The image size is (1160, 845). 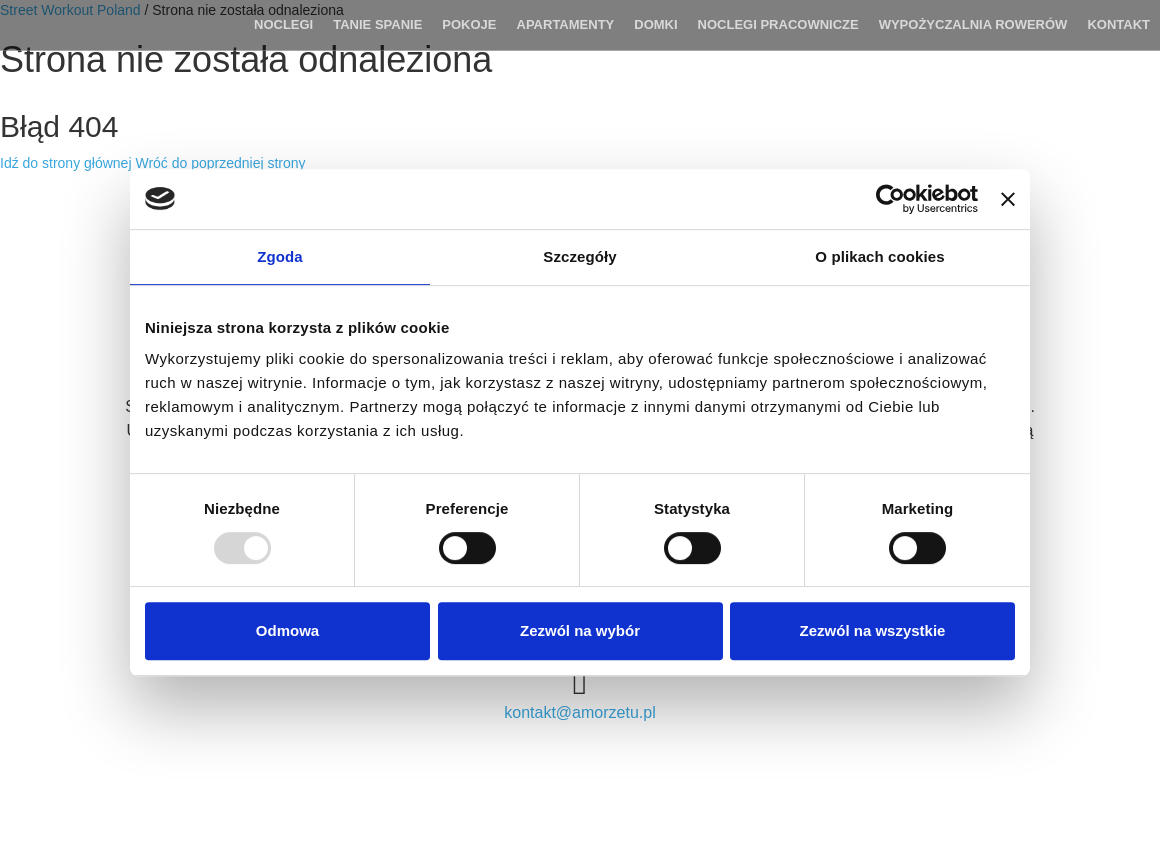 I want to click on POKOJE, so click(x=469, y=24).